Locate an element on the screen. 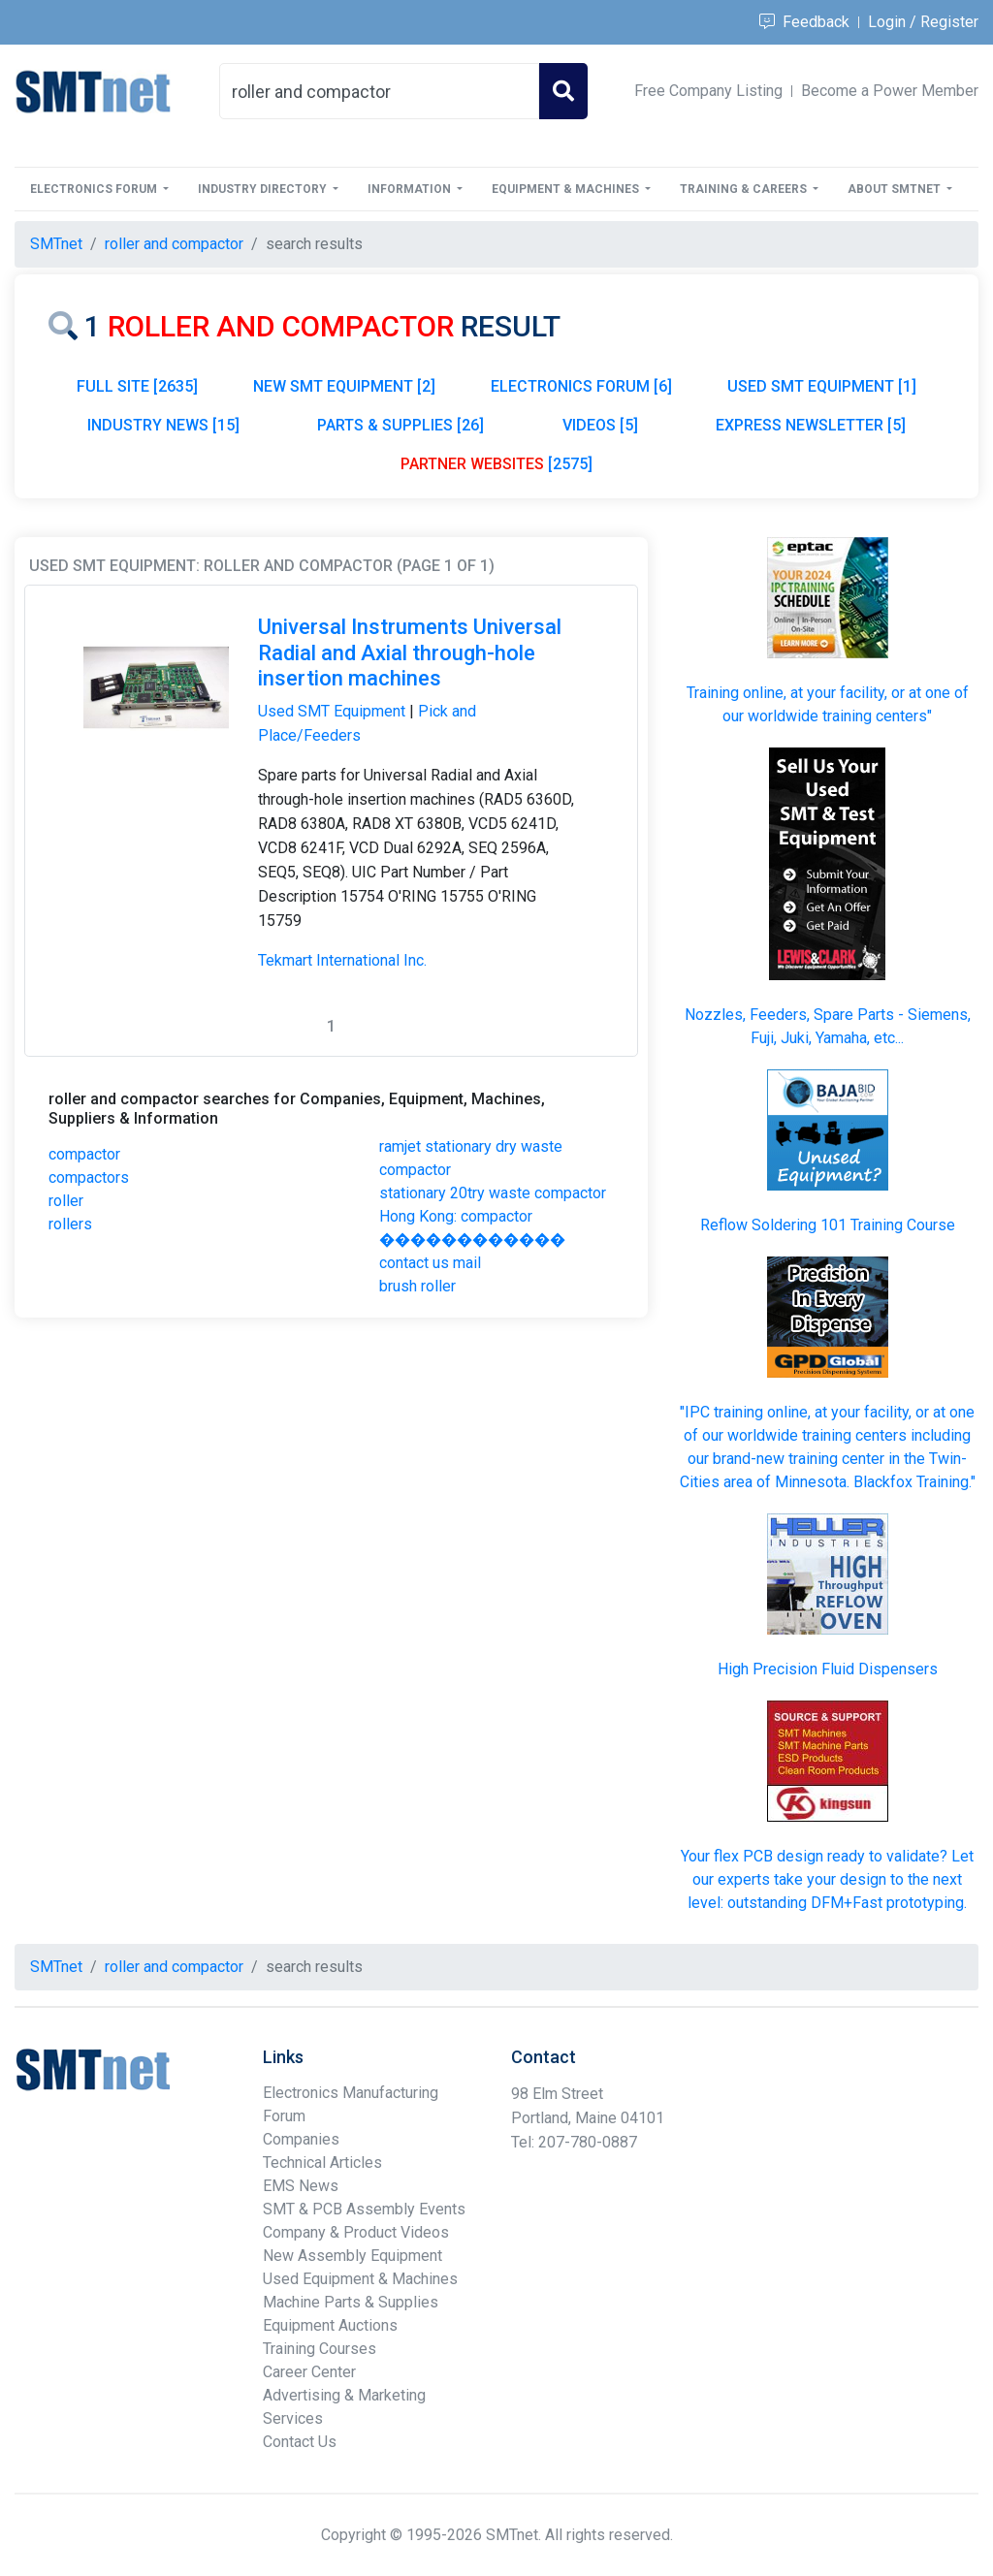 The image size is (993, 2576). Career Center is located at coordinates (309, 2372).